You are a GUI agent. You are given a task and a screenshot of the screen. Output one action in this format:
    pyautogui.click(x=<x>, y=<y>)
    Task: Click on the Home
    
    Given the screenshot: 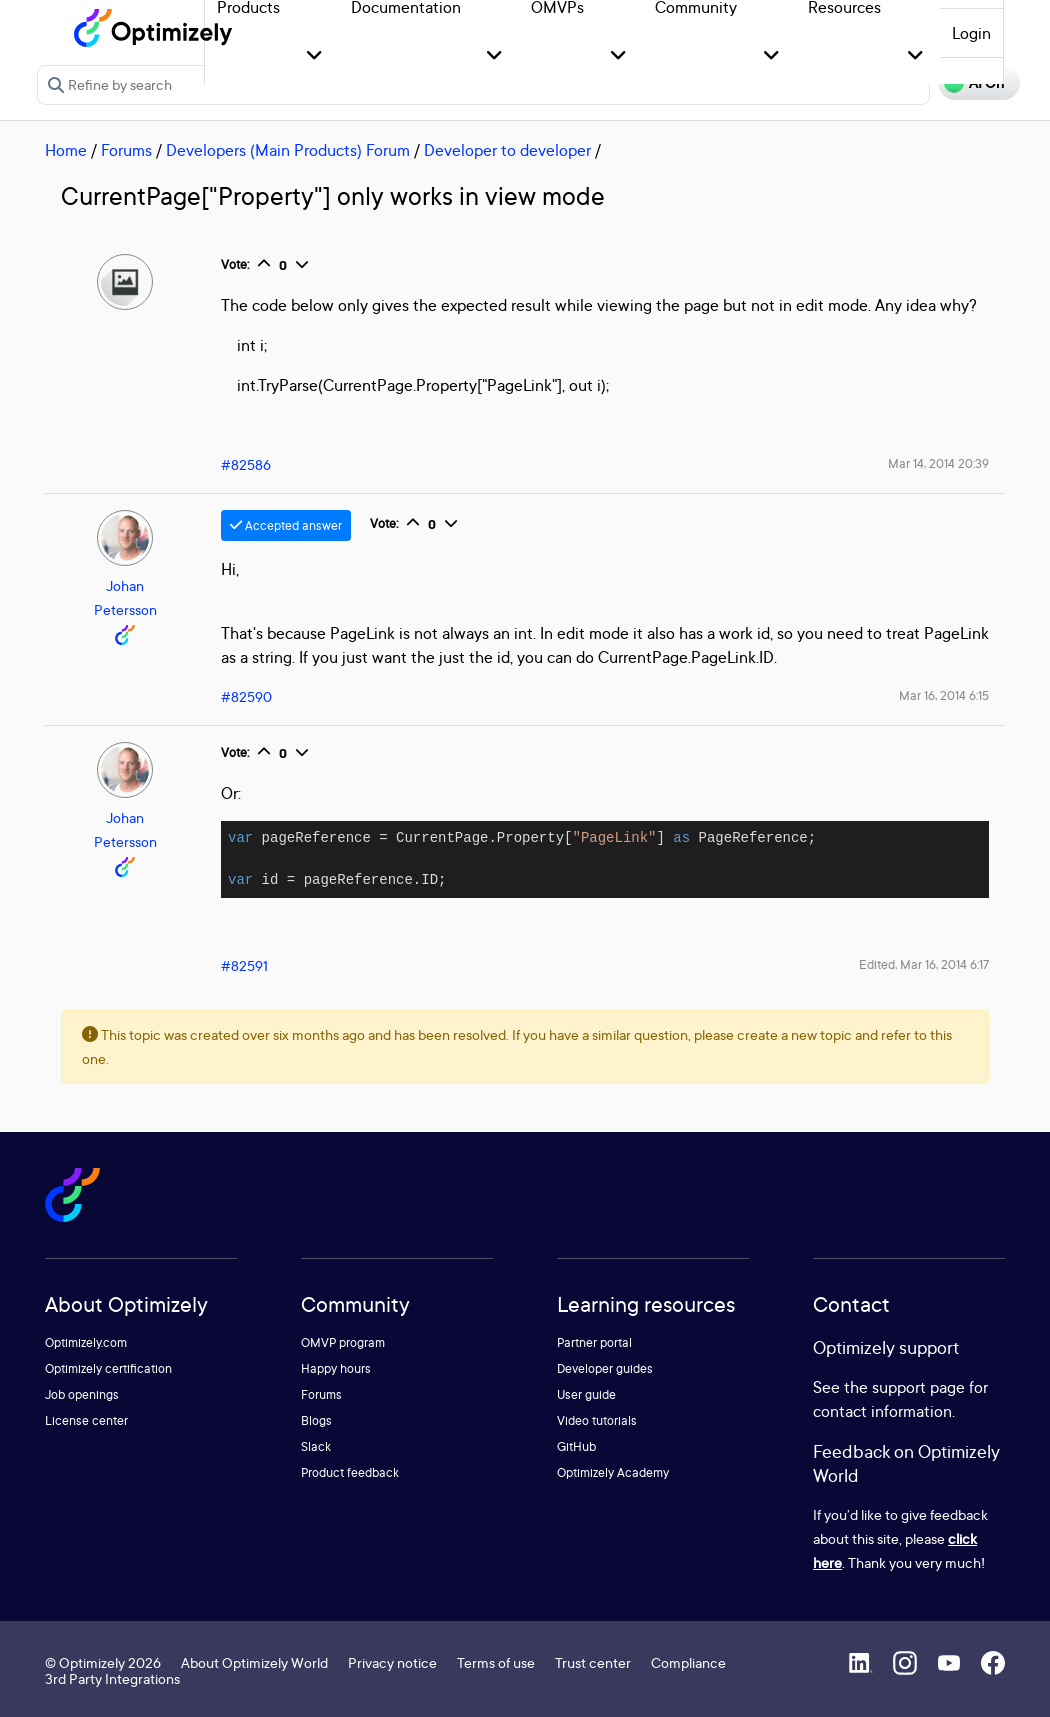 What is the action you would take?
    pyautogui.click(x=66, y=150)
    